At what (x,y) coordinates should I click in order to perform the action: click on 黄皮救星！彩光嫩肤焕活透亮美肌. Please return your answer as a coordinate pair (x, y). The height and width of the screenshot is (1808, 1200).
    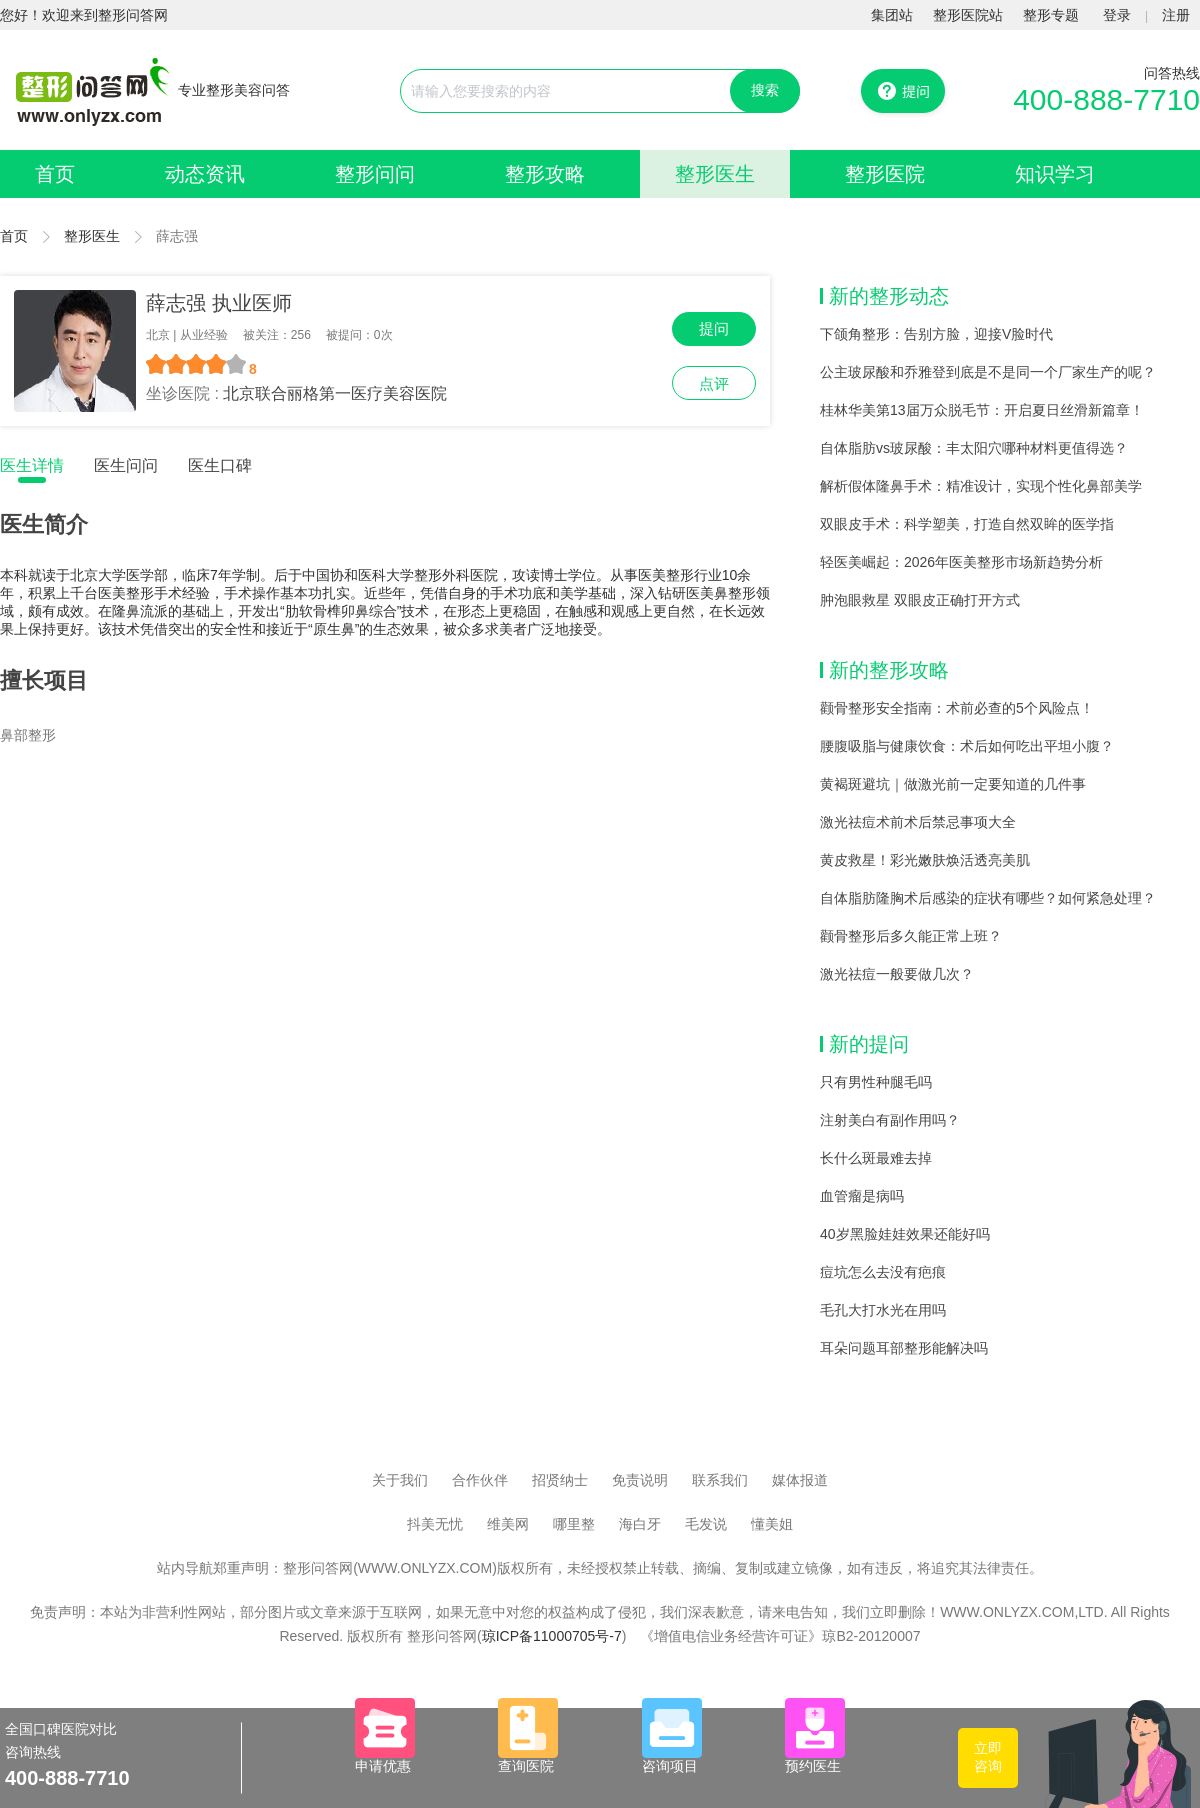
    Looking at the image, I should click on (925, 860).